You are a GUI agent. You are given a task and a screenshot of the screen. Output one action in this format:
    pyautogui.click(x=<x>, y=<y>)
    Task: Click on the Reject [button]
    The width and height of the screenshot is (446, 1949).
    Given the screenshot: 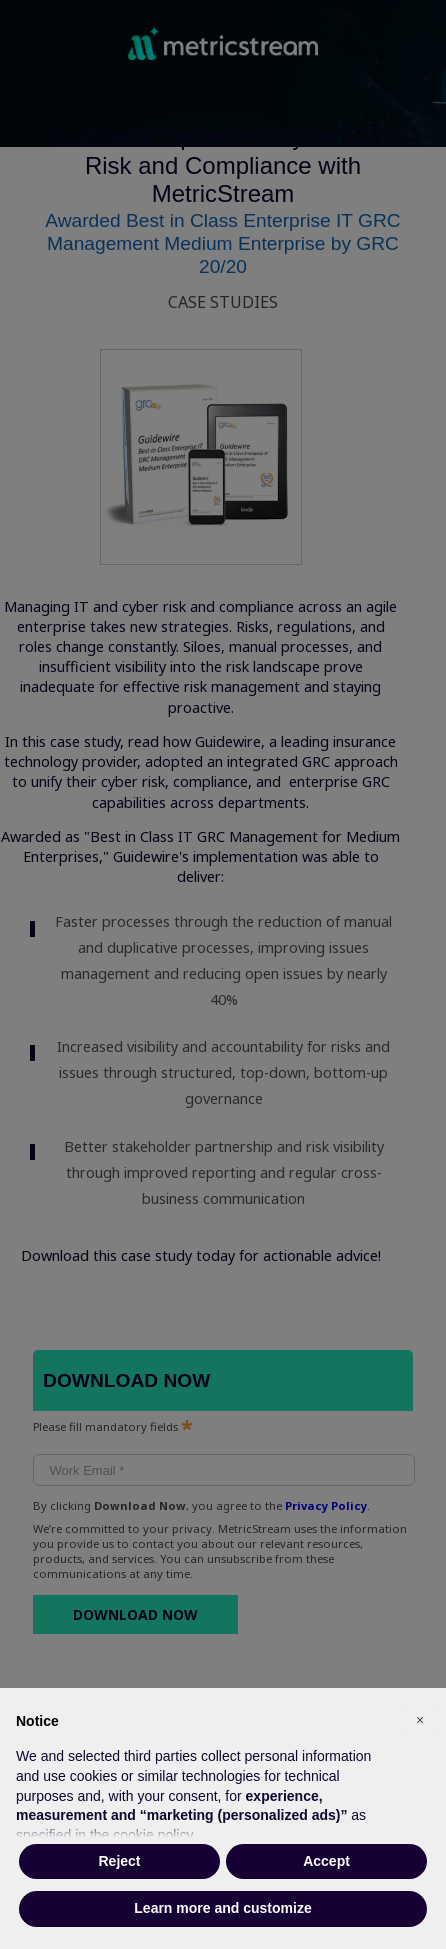 What is the action you would take?
    pyautogui.click(x=119, y=1861)
    